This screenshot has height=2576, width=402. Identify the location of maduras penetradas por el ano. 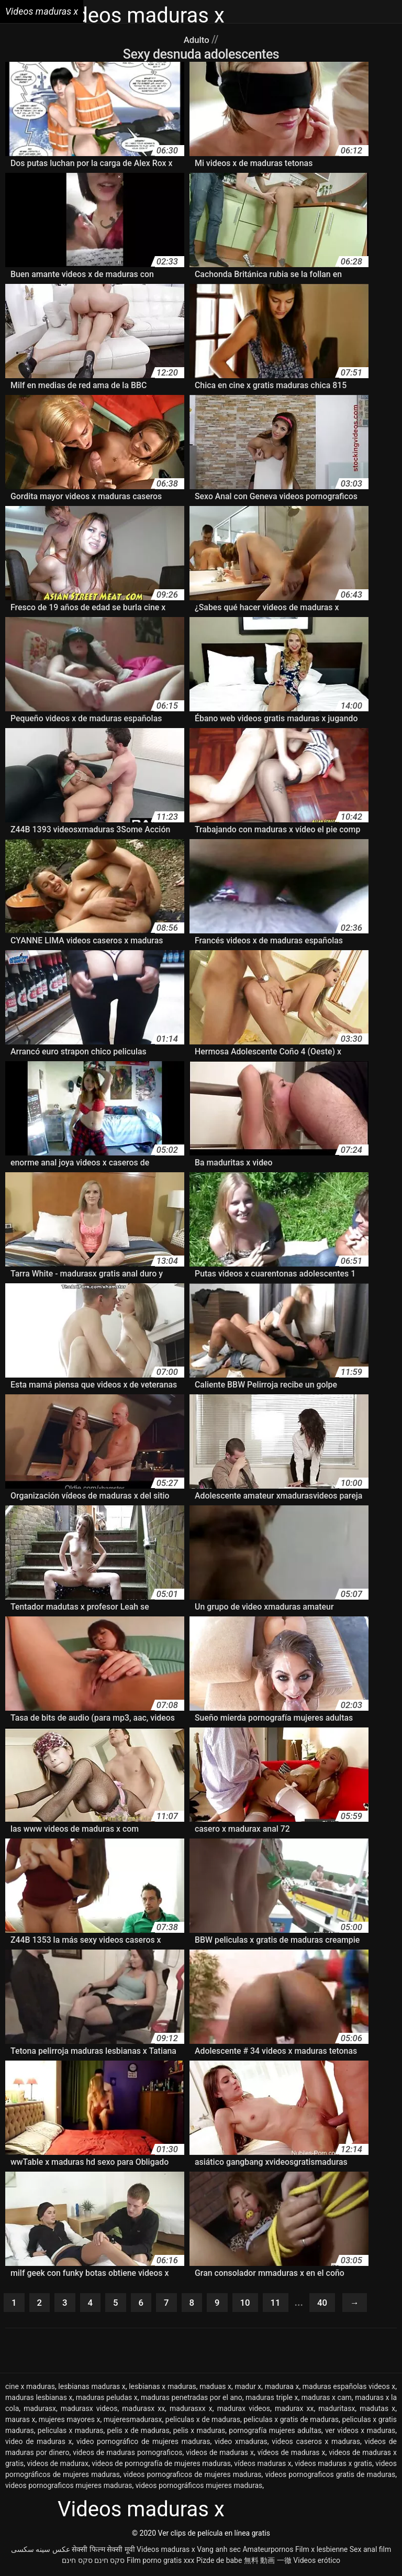
(191, 2399).